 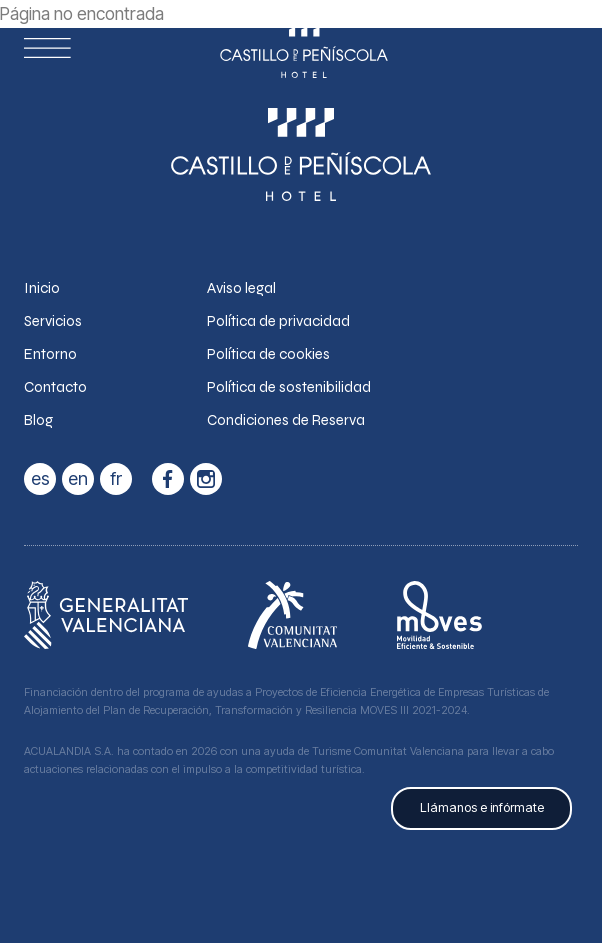 What do you see at coordinates (38, 420) in the screenshot?
I see `Blog` at bounding box center [38, 420].